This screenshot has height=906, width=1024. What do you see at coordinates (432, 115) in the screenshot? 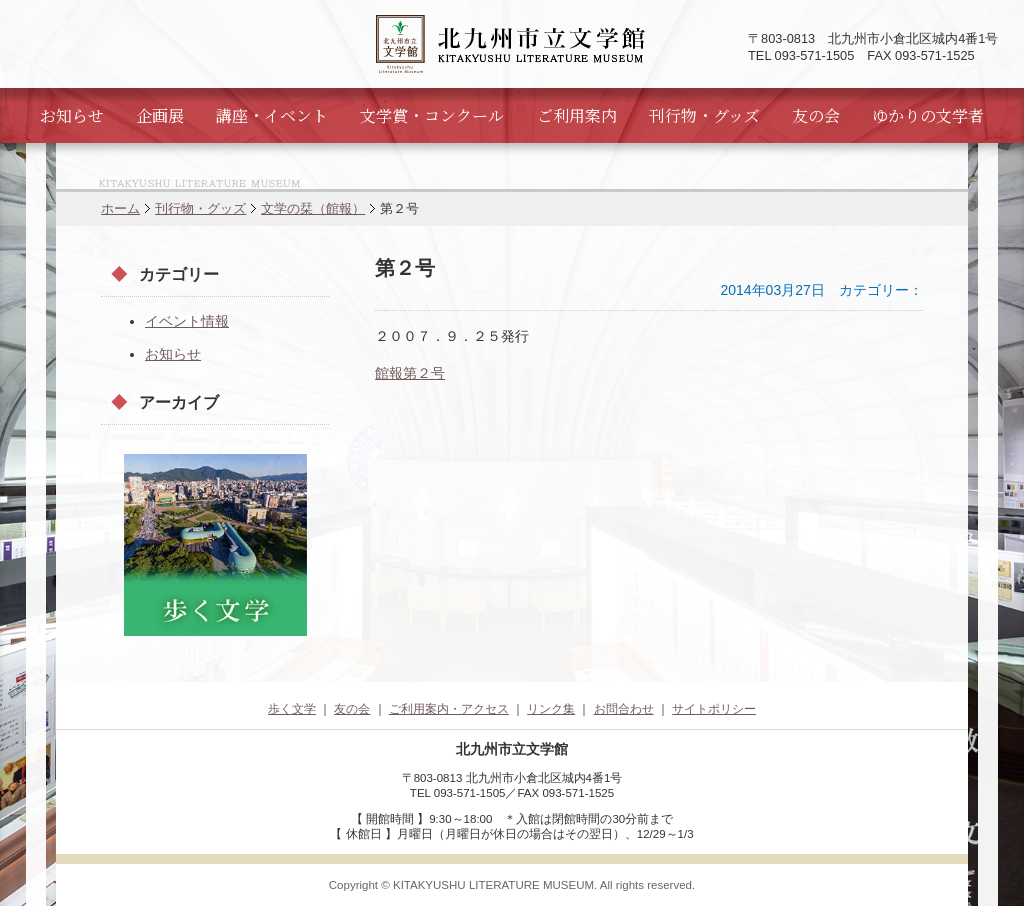
I see `文学賞・コンクール` at bounding box center [432, 115].